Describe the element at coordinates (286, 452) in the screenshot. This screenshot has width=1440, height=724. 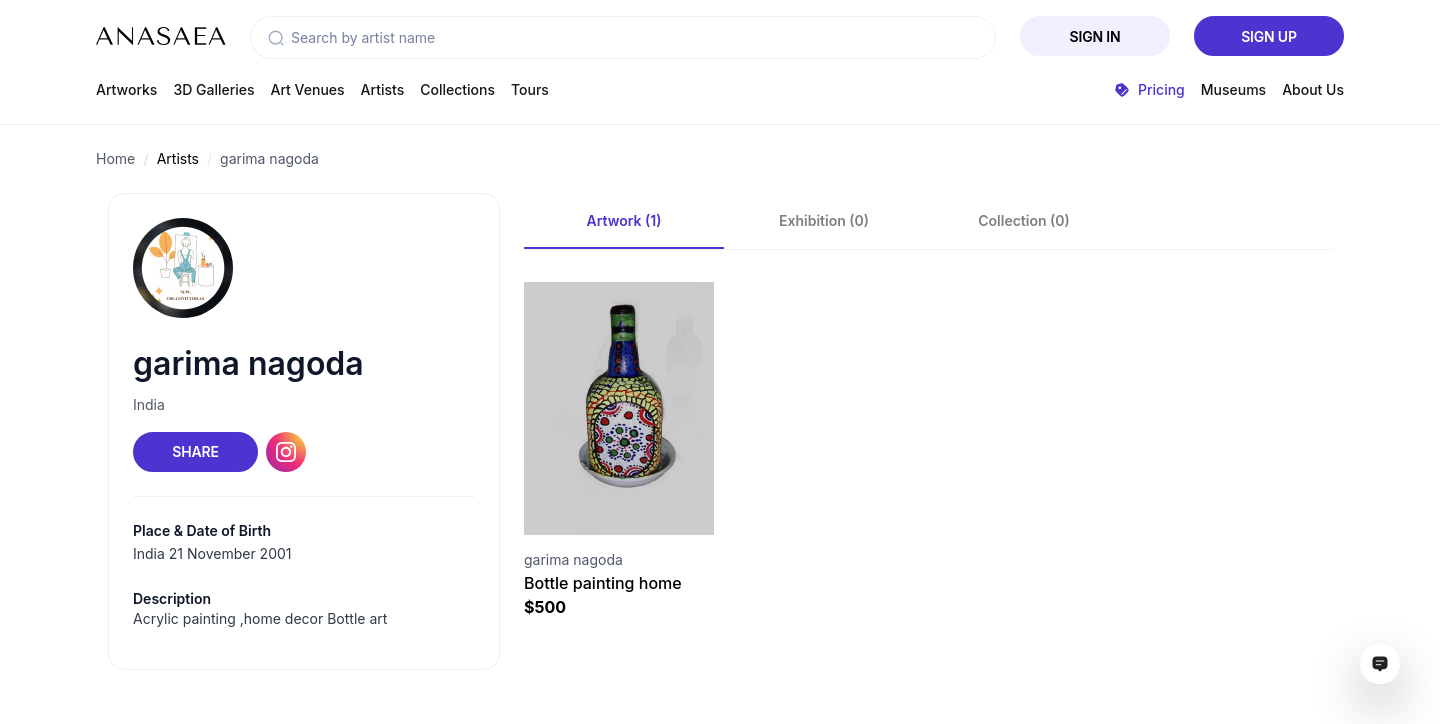
I see `[Instagram link]` at that location.